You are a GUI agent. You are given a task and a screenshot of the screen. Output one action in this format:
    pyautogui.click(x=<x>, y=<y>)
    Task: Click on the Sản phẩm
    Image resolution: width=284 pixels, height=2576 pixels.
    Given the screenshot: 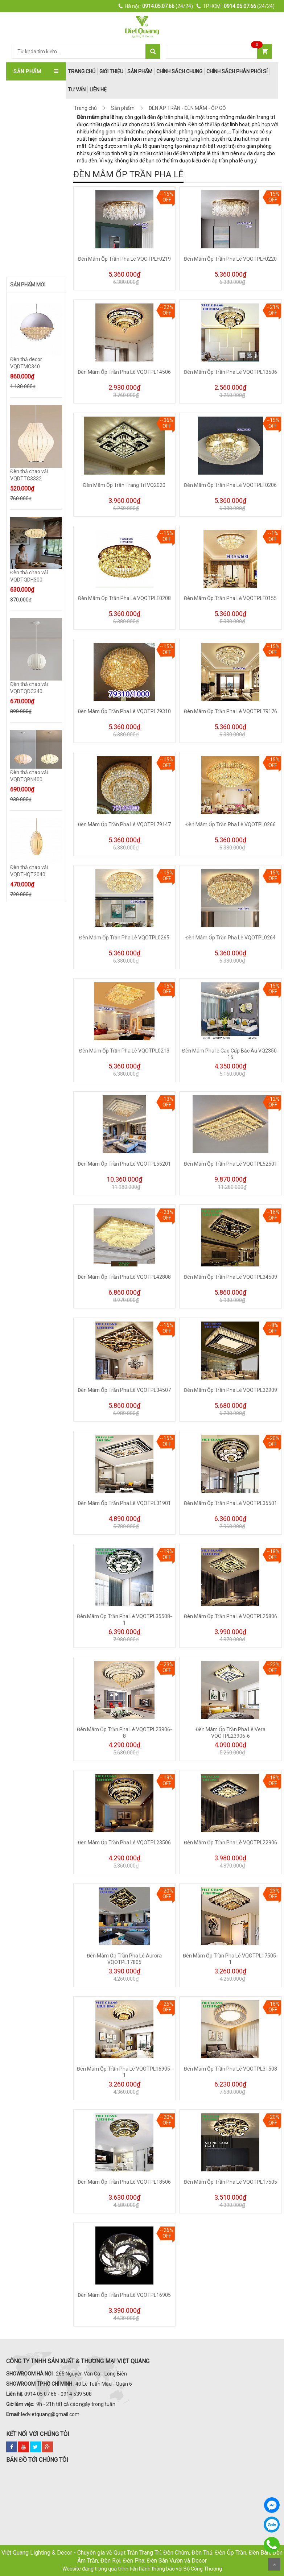 What is the action you would take?
    pyautogui.click(x=139, y=71)
    